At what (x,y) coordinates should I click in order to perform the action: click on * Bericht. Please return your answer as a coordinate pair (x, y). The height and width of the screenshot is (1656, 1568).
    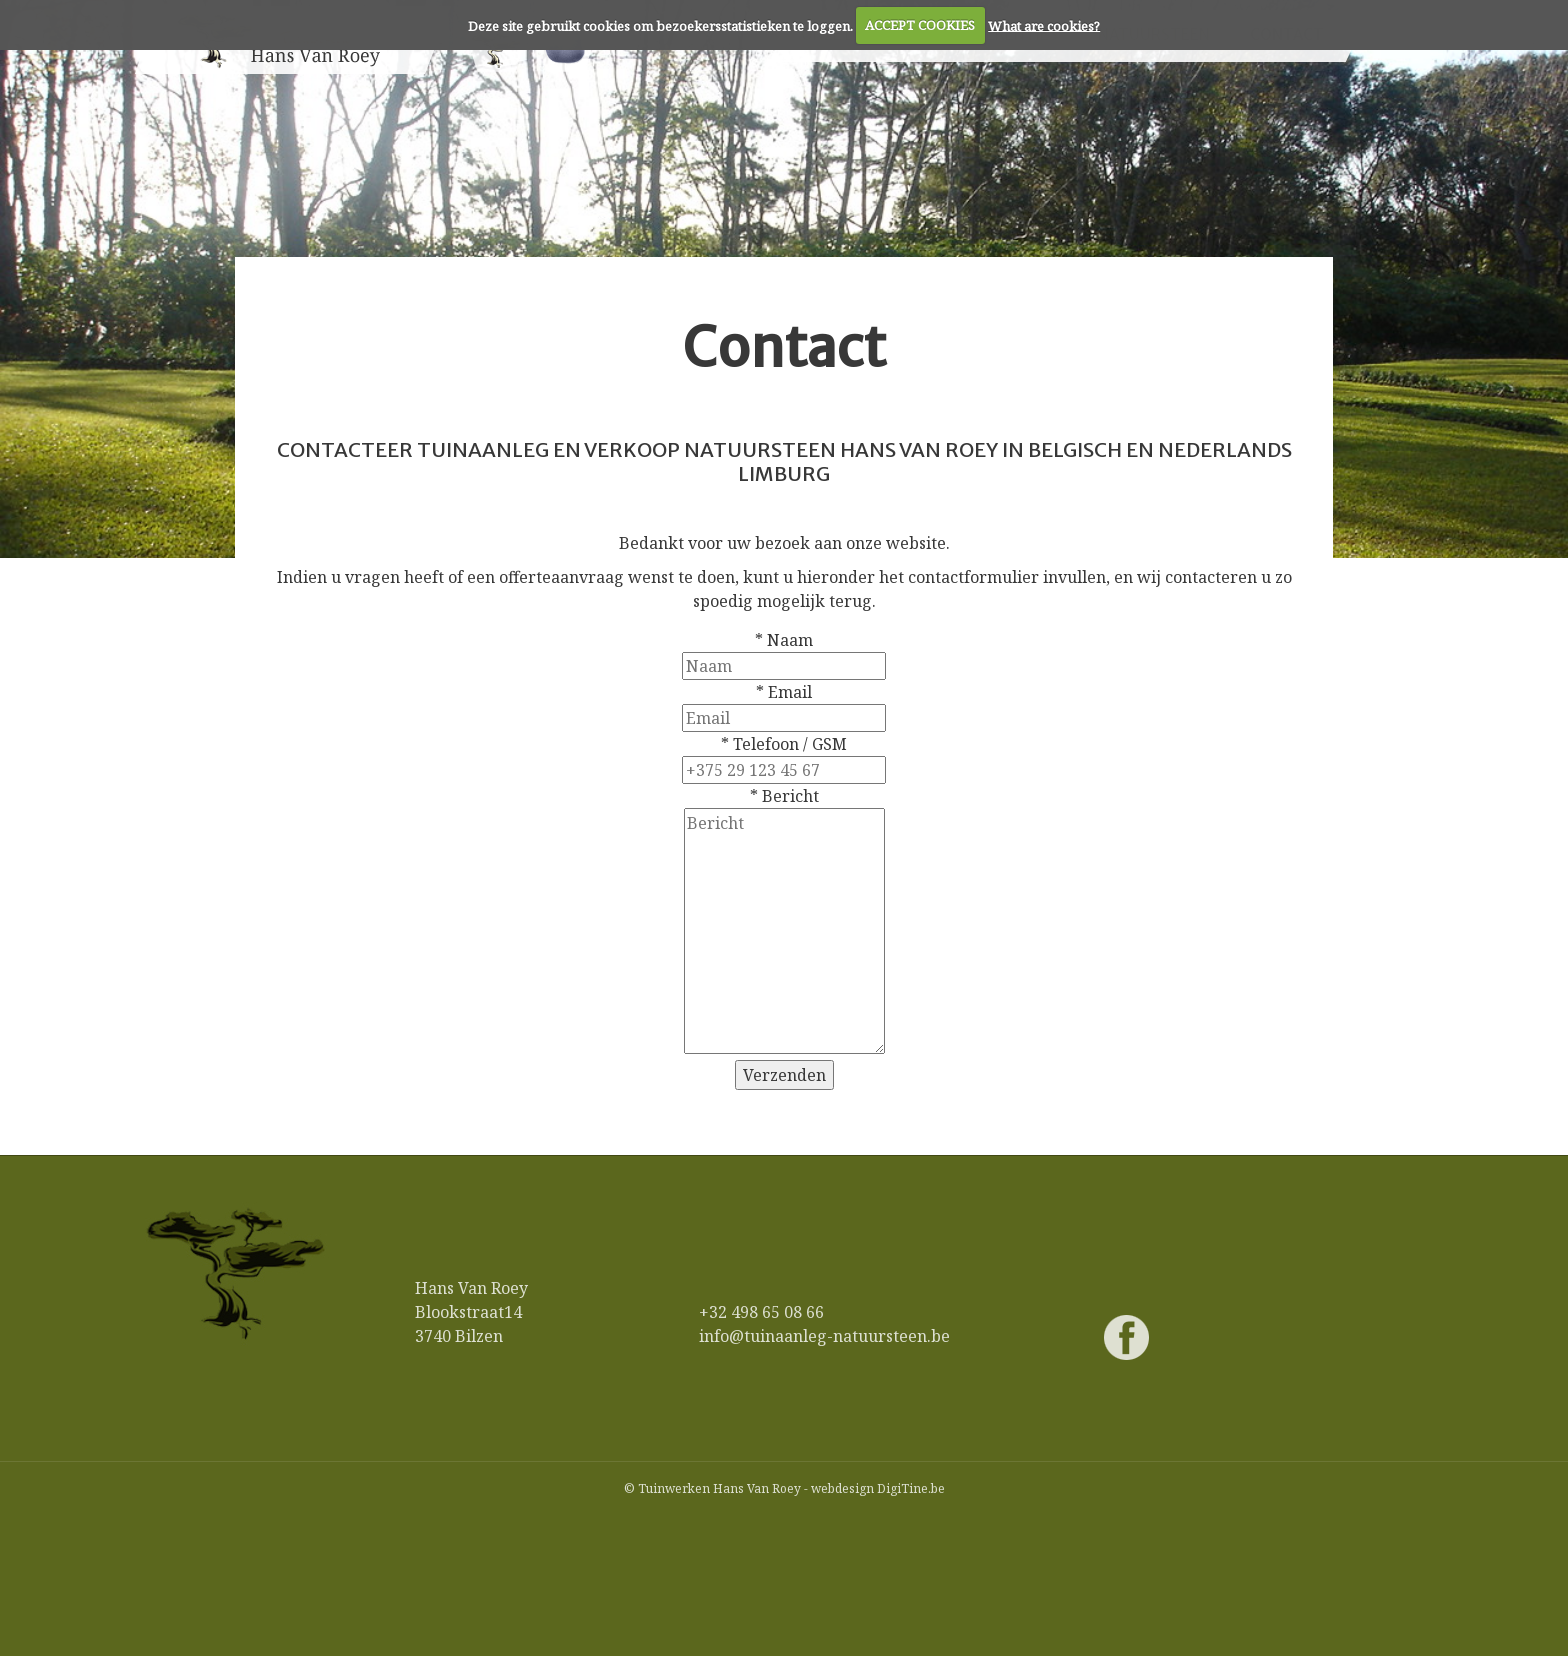
    Looking at the image, I should click on (784, 796).